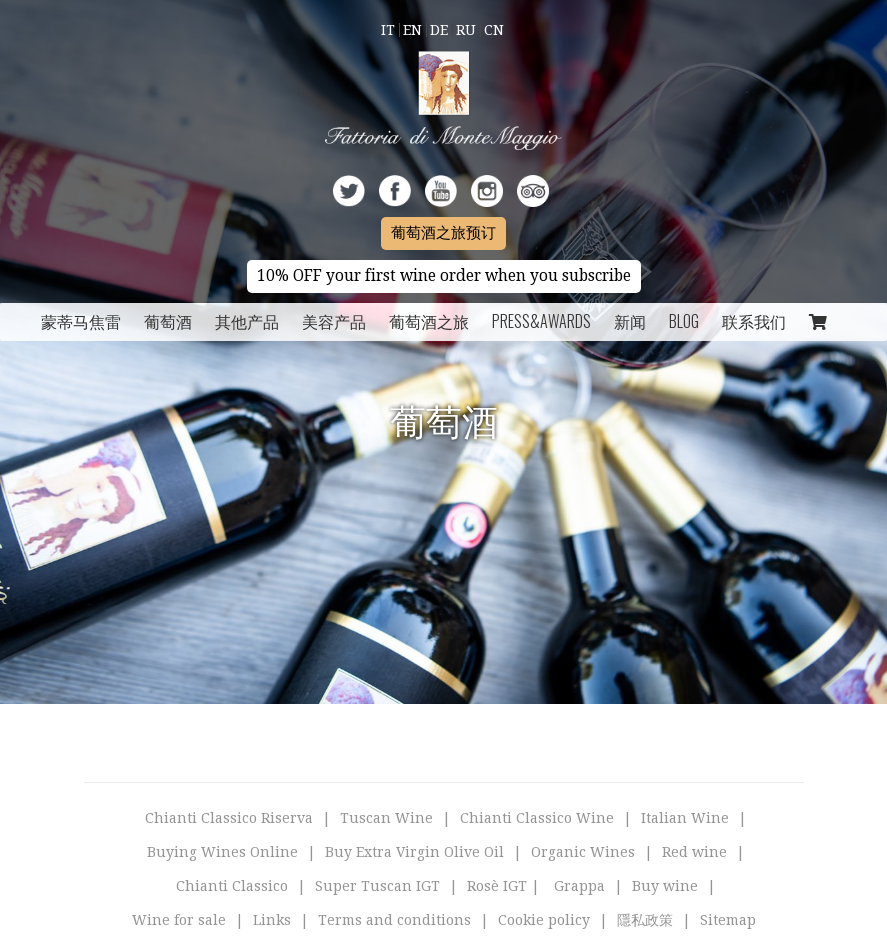  What do you see at coordinates (377, 886) in the screenshot?
I see `Super Tuscan IGT` at bounding box center [377, 886].